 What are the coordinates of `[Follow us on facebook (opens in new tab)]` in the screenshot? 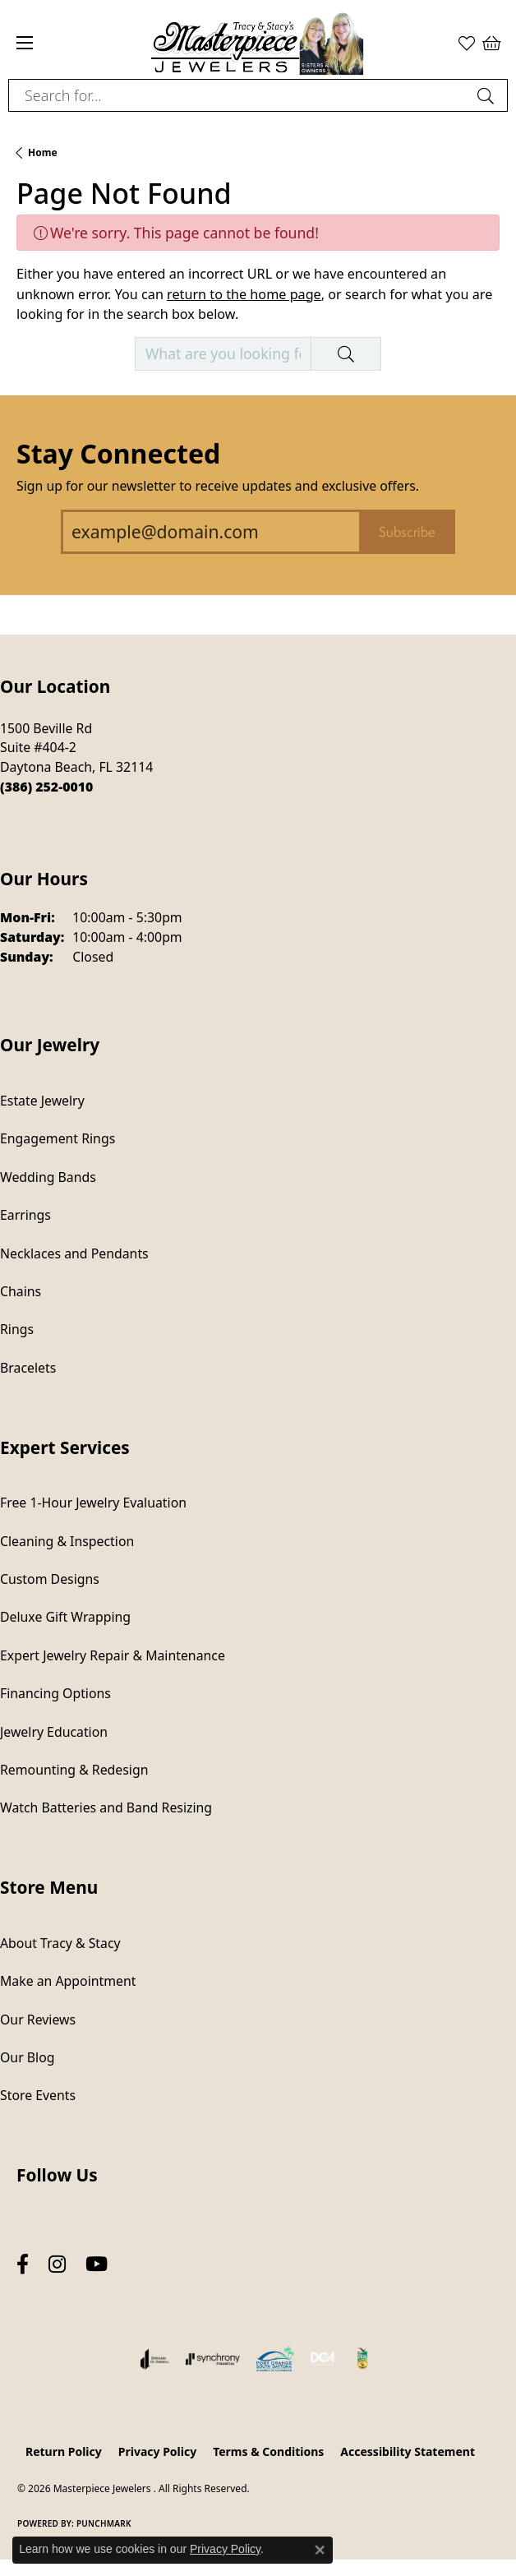 It's located at (22, 2265).